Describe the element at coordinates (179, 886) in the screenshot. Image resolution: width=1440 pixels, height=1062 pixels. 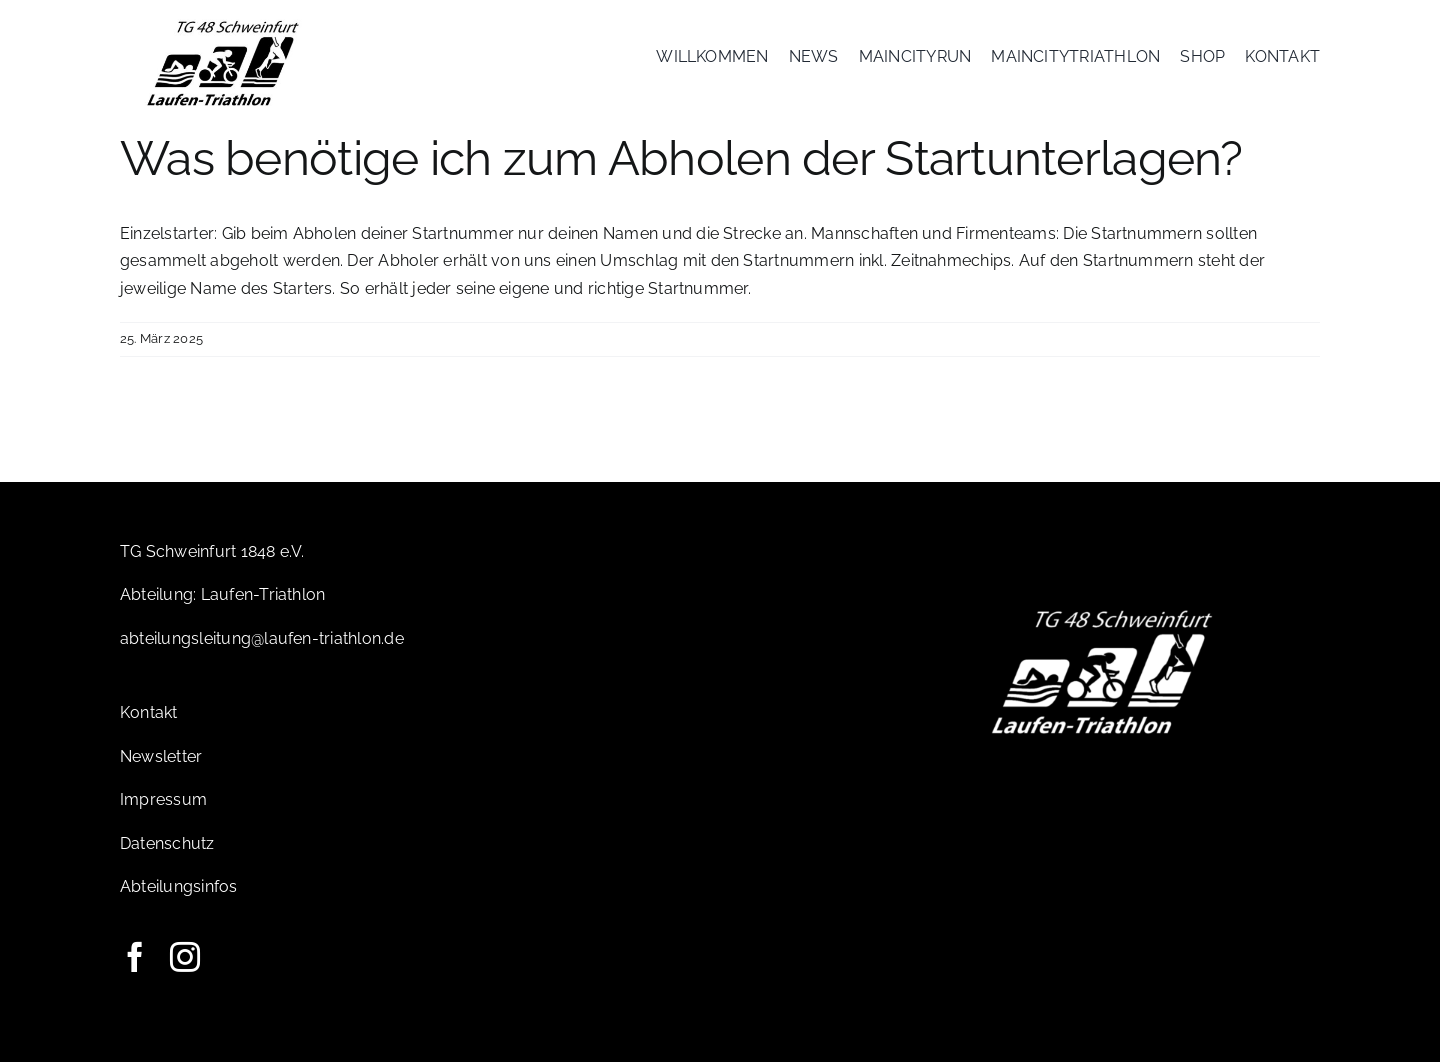
I see `Abteilungsinfos` at that location.